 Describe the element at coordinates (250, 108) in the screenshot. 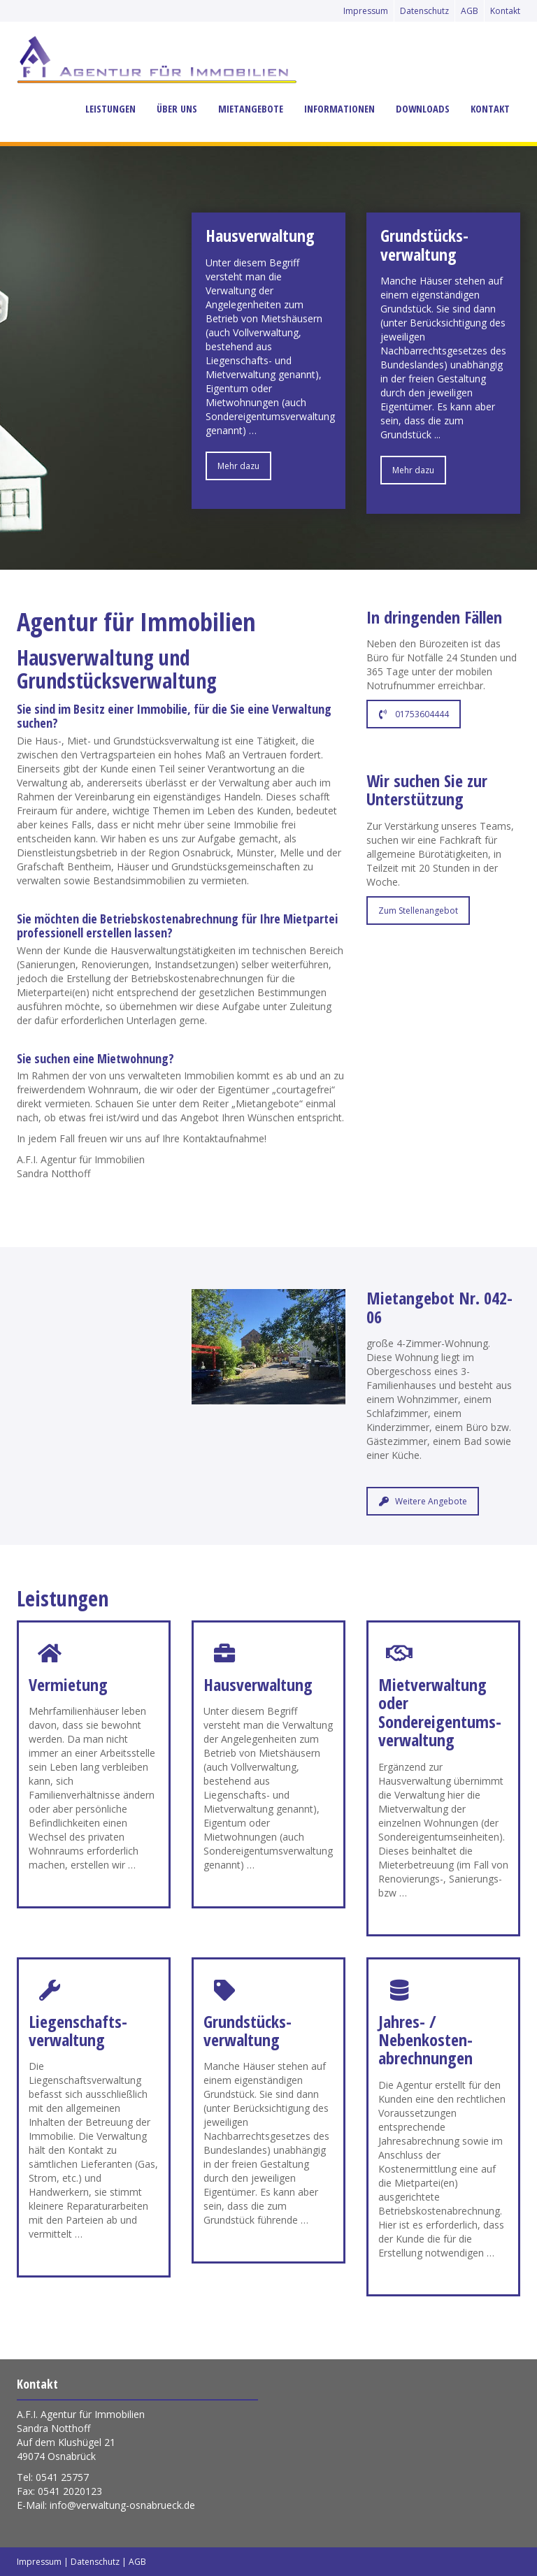

I see `Mietangebote` at that location.